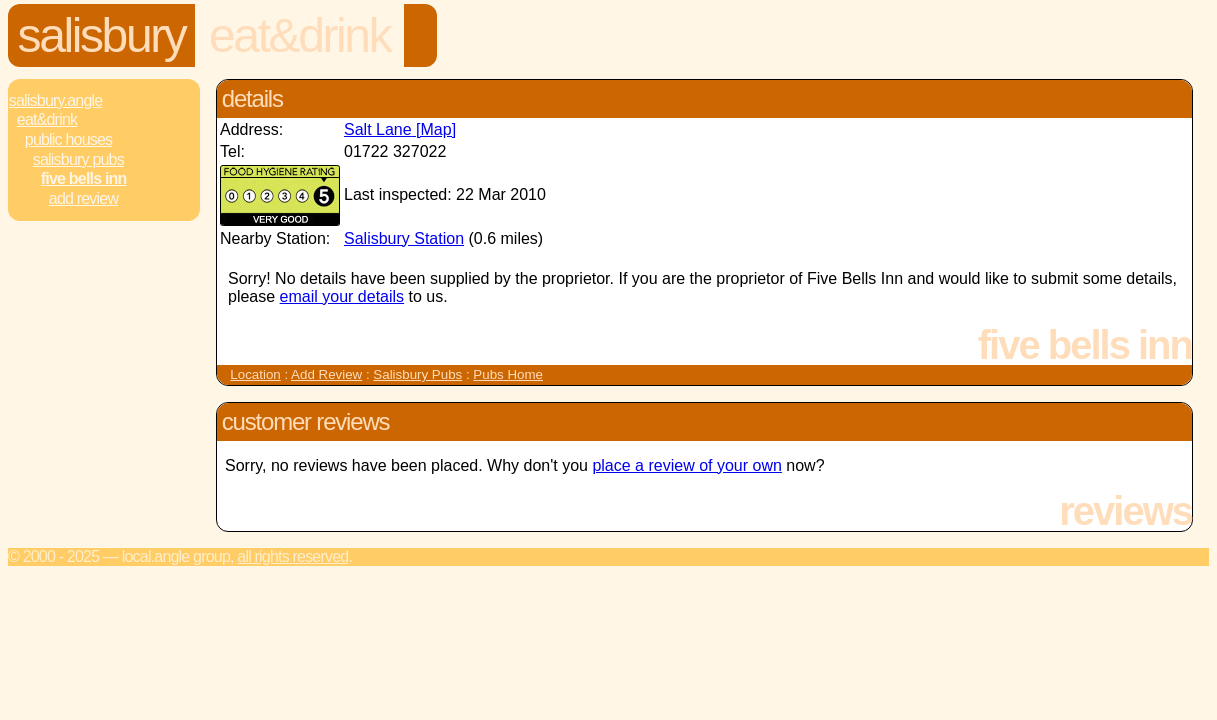 The width and height of the screenshot is (1217, 720). Describe the element at coordinates (342, 296) in the screenshot. I see `email your details` at that location.